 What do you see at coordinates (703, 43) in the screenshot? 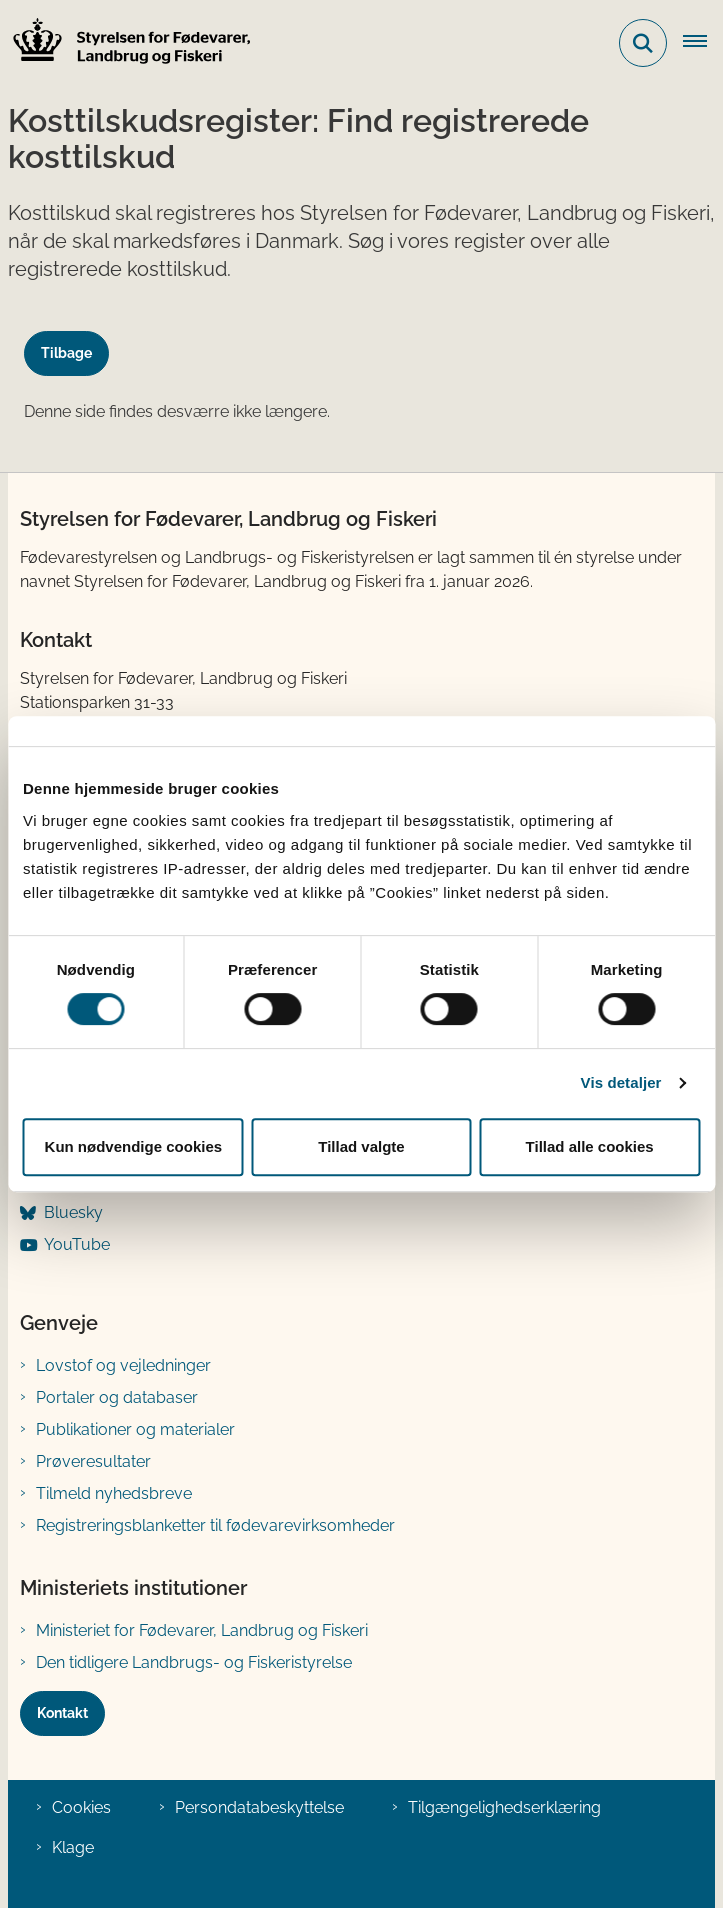
I see `[Åben hovednavigationen]` at bounding box center [703, 43].